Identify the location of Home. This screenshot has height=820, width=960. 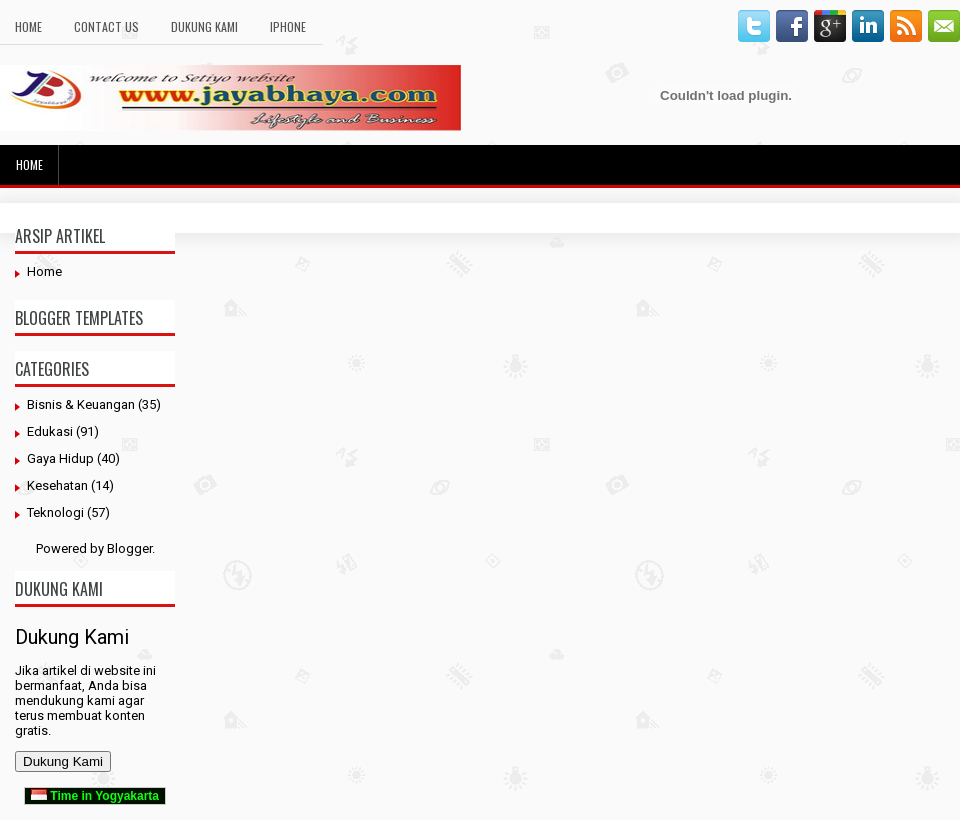
(28, 26).